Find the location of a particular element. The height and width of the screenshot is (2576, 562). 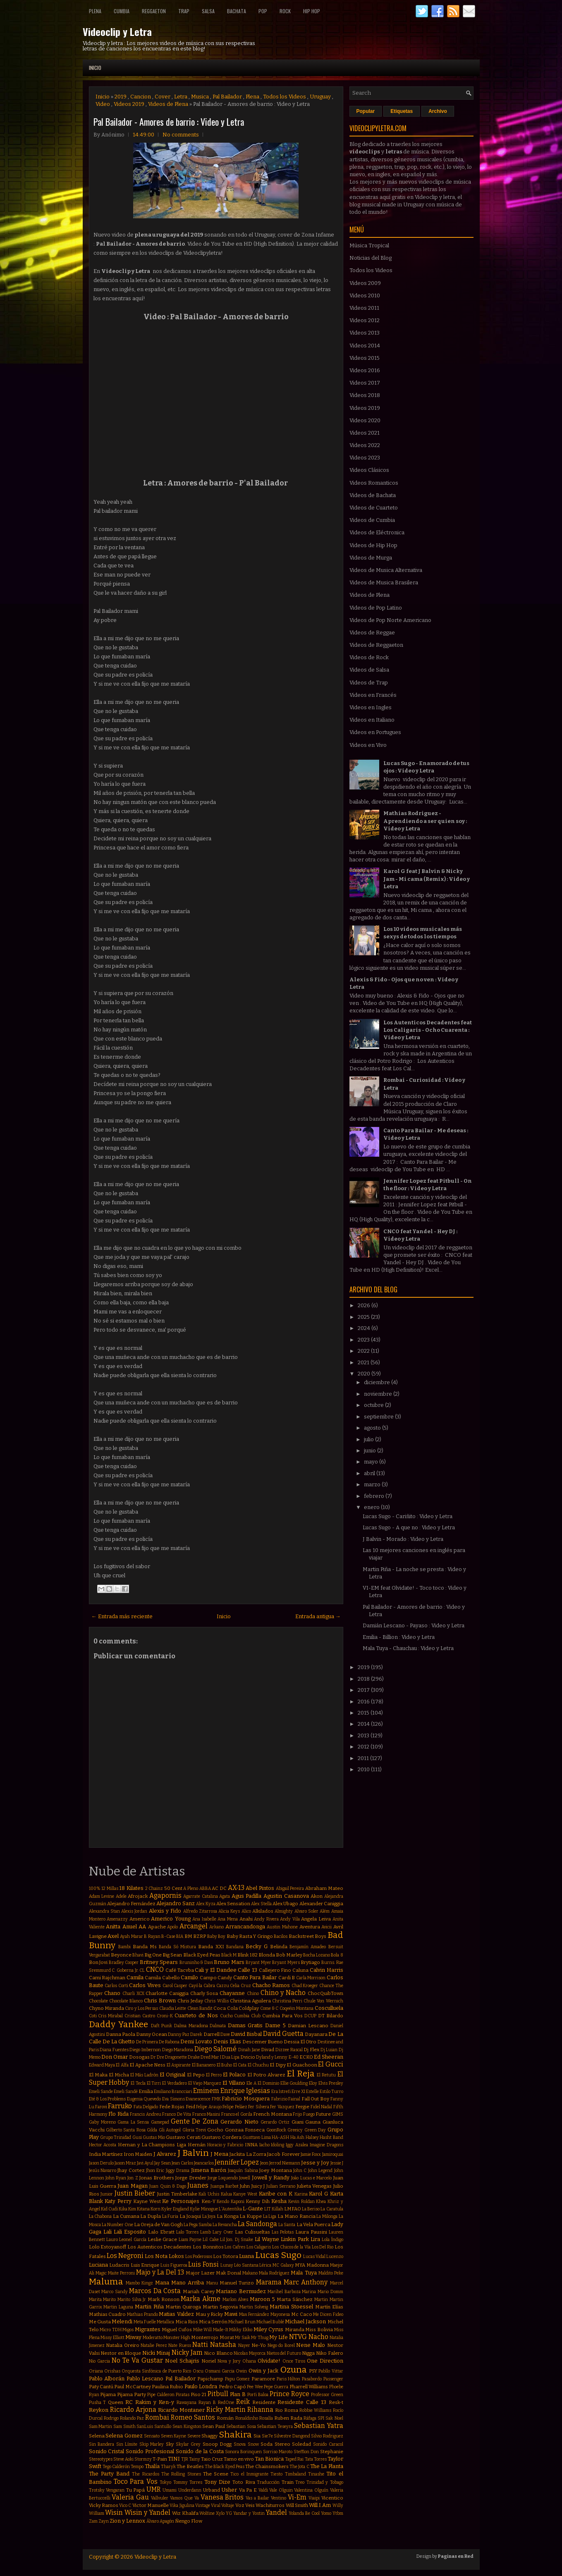

2025 is located at coordinates (364, 1317).